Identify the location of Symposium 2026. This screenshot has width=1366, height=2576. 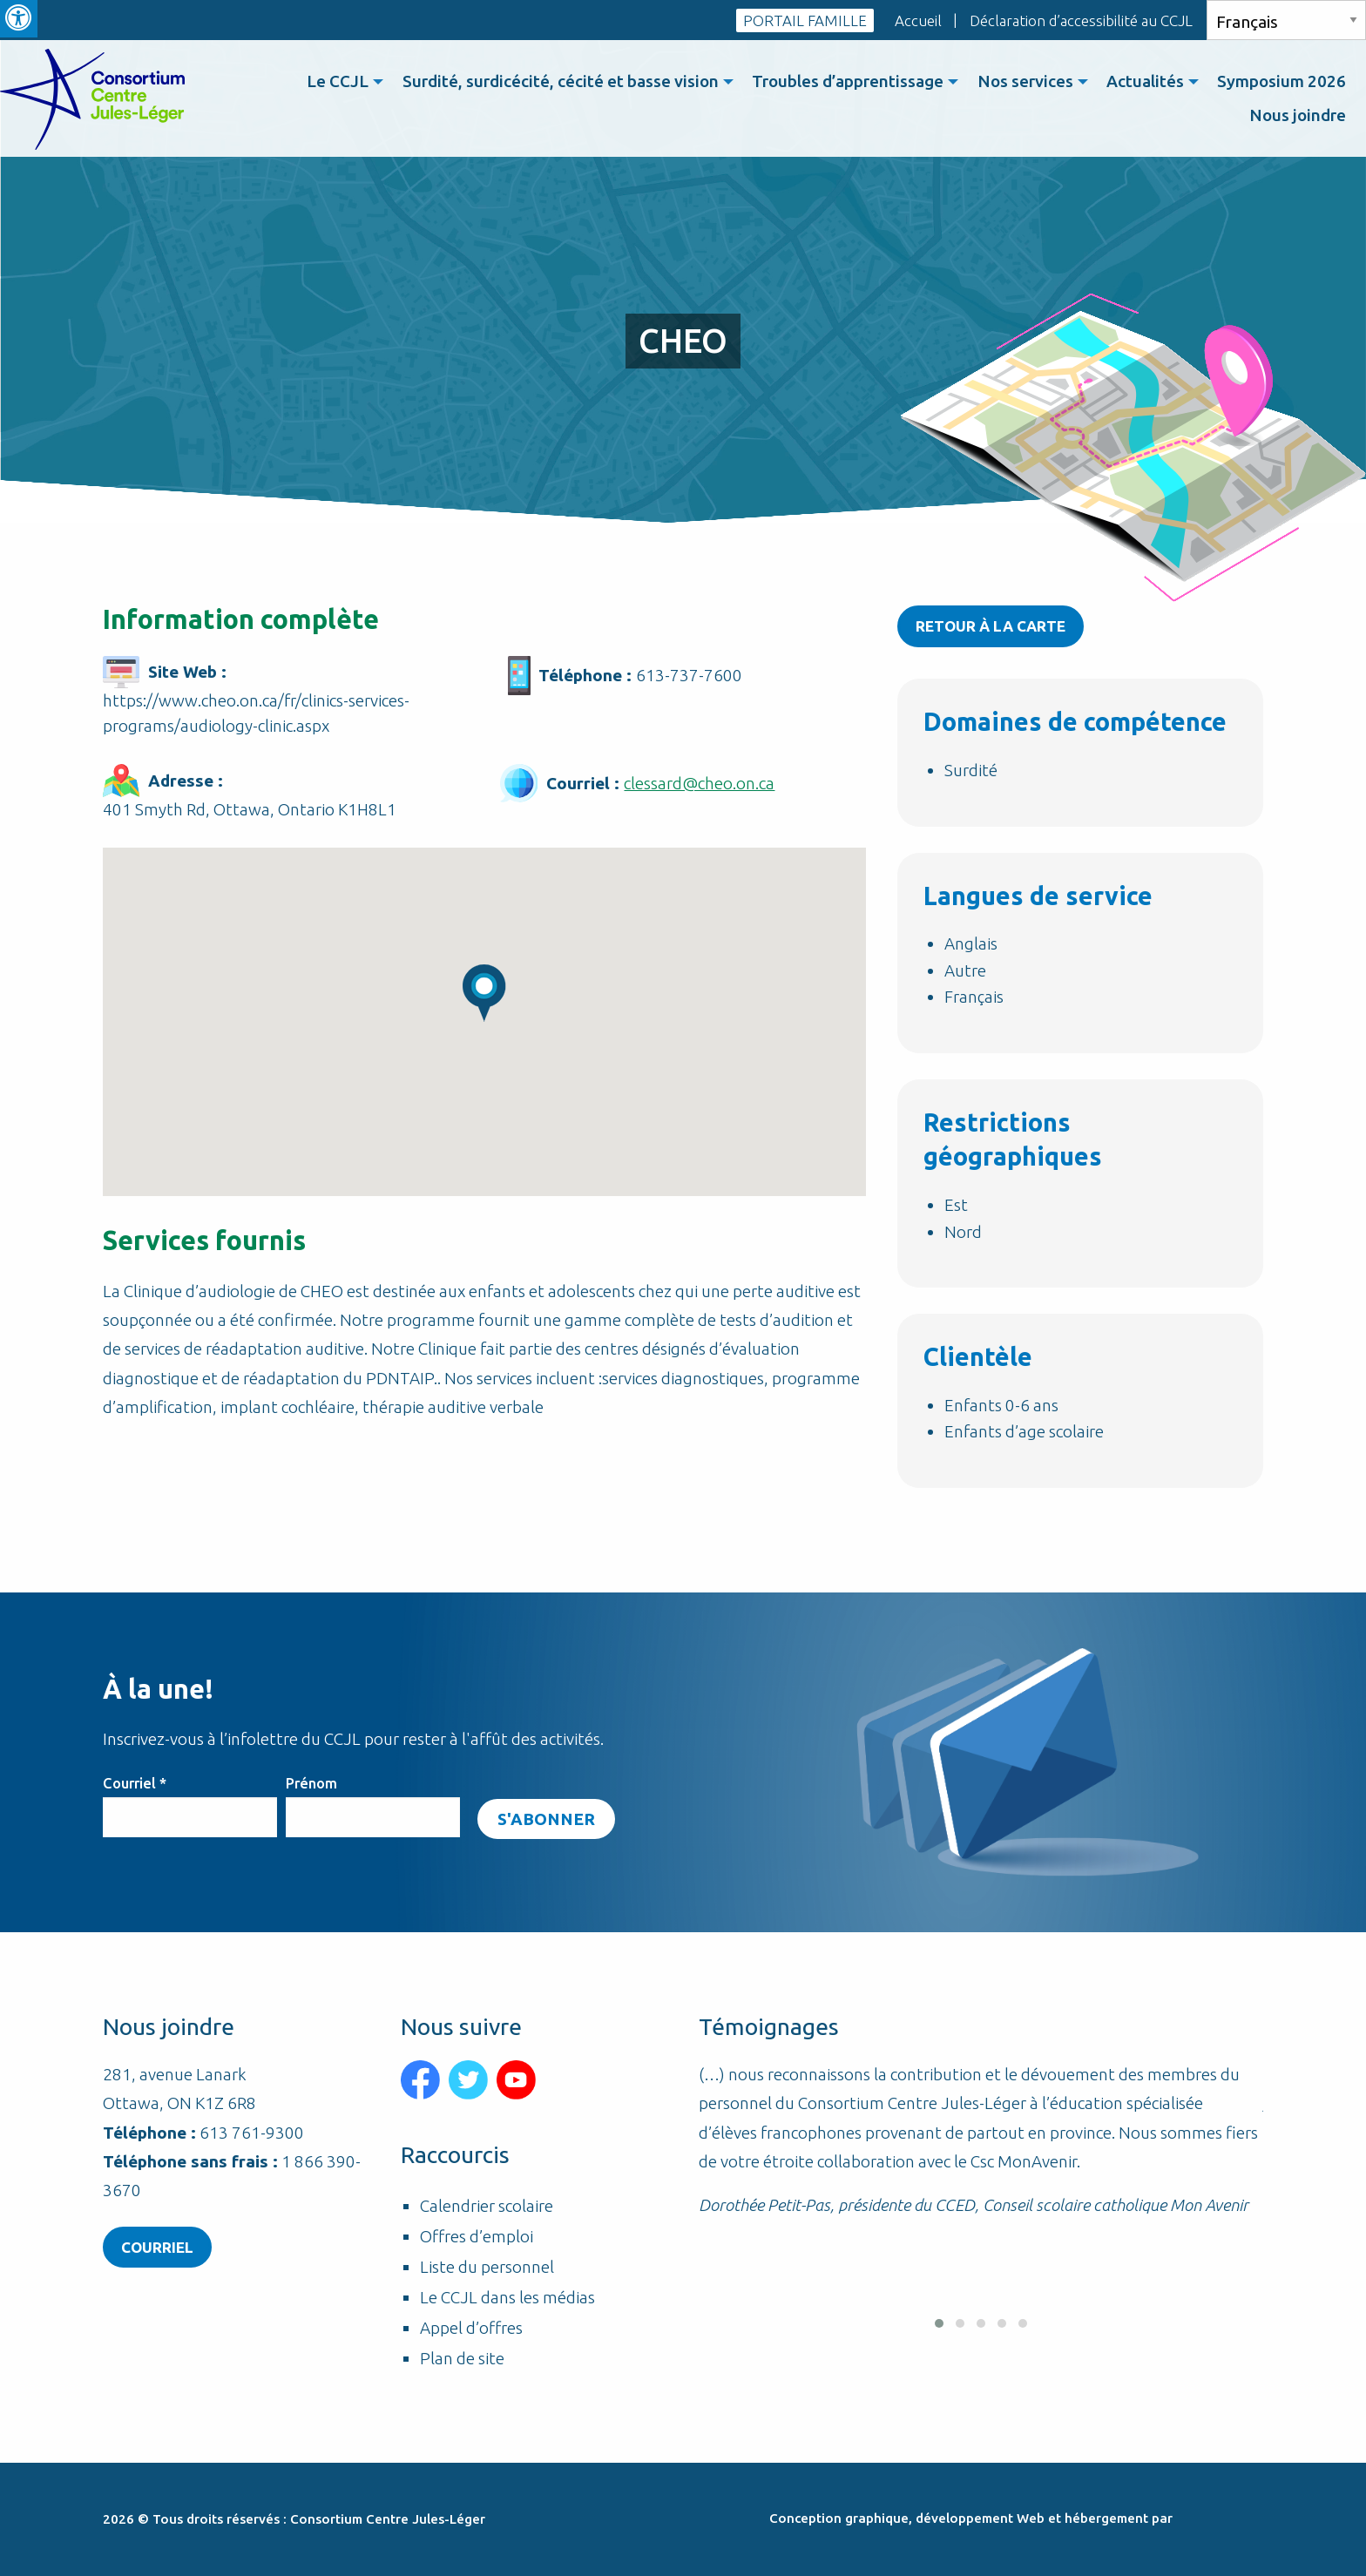
(1280, 81).